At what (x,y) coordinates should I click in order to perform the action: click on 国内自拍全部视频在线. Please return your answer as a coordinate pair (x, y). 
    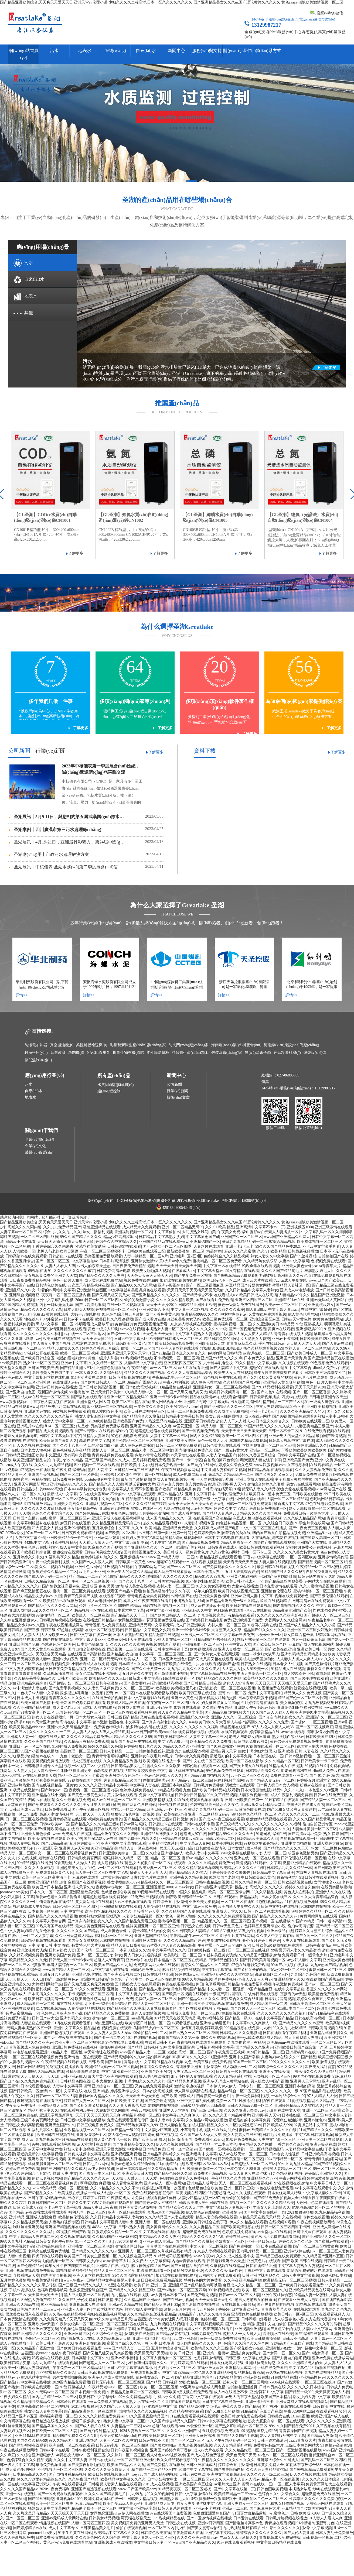
    Looking at the image, I should click on (86, 1649).